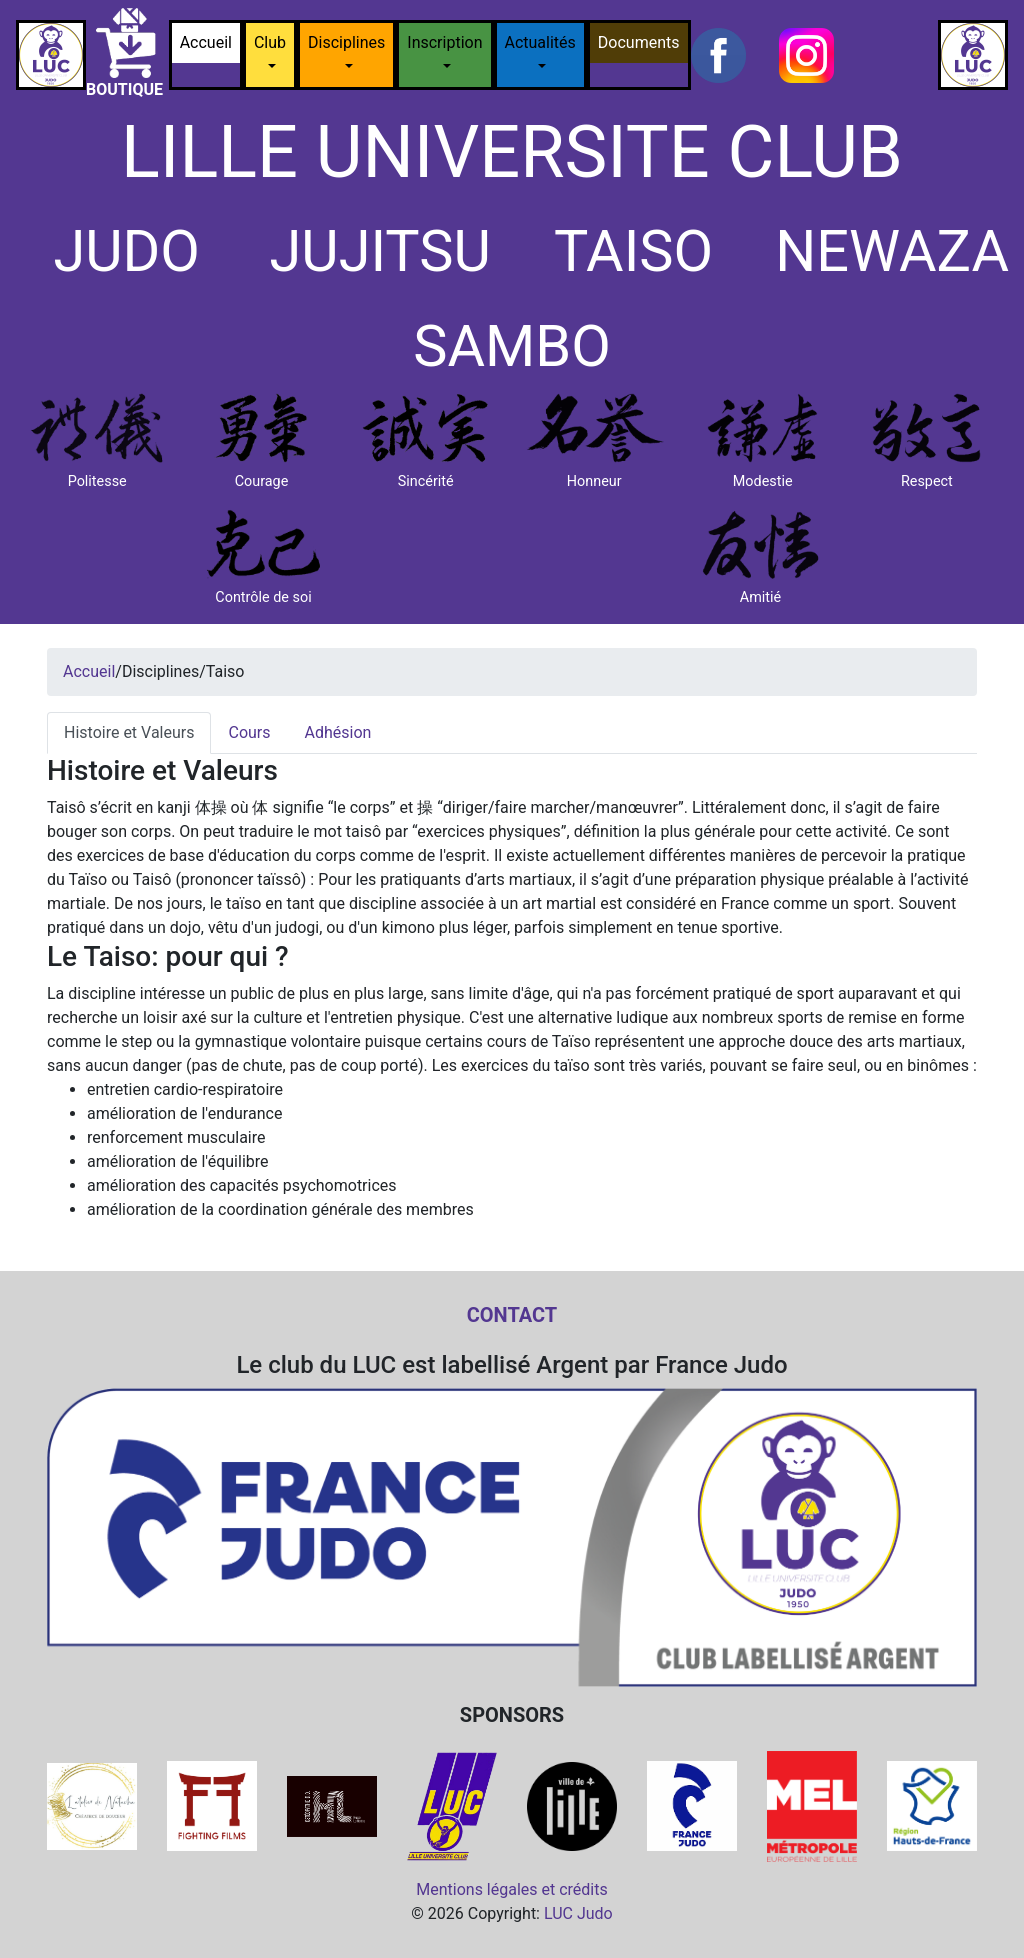 This screenshot has height=1958, width=1024. Describe the element at coordinates (892, 251) in the screenshot. I see `NEWAZA` at that location.